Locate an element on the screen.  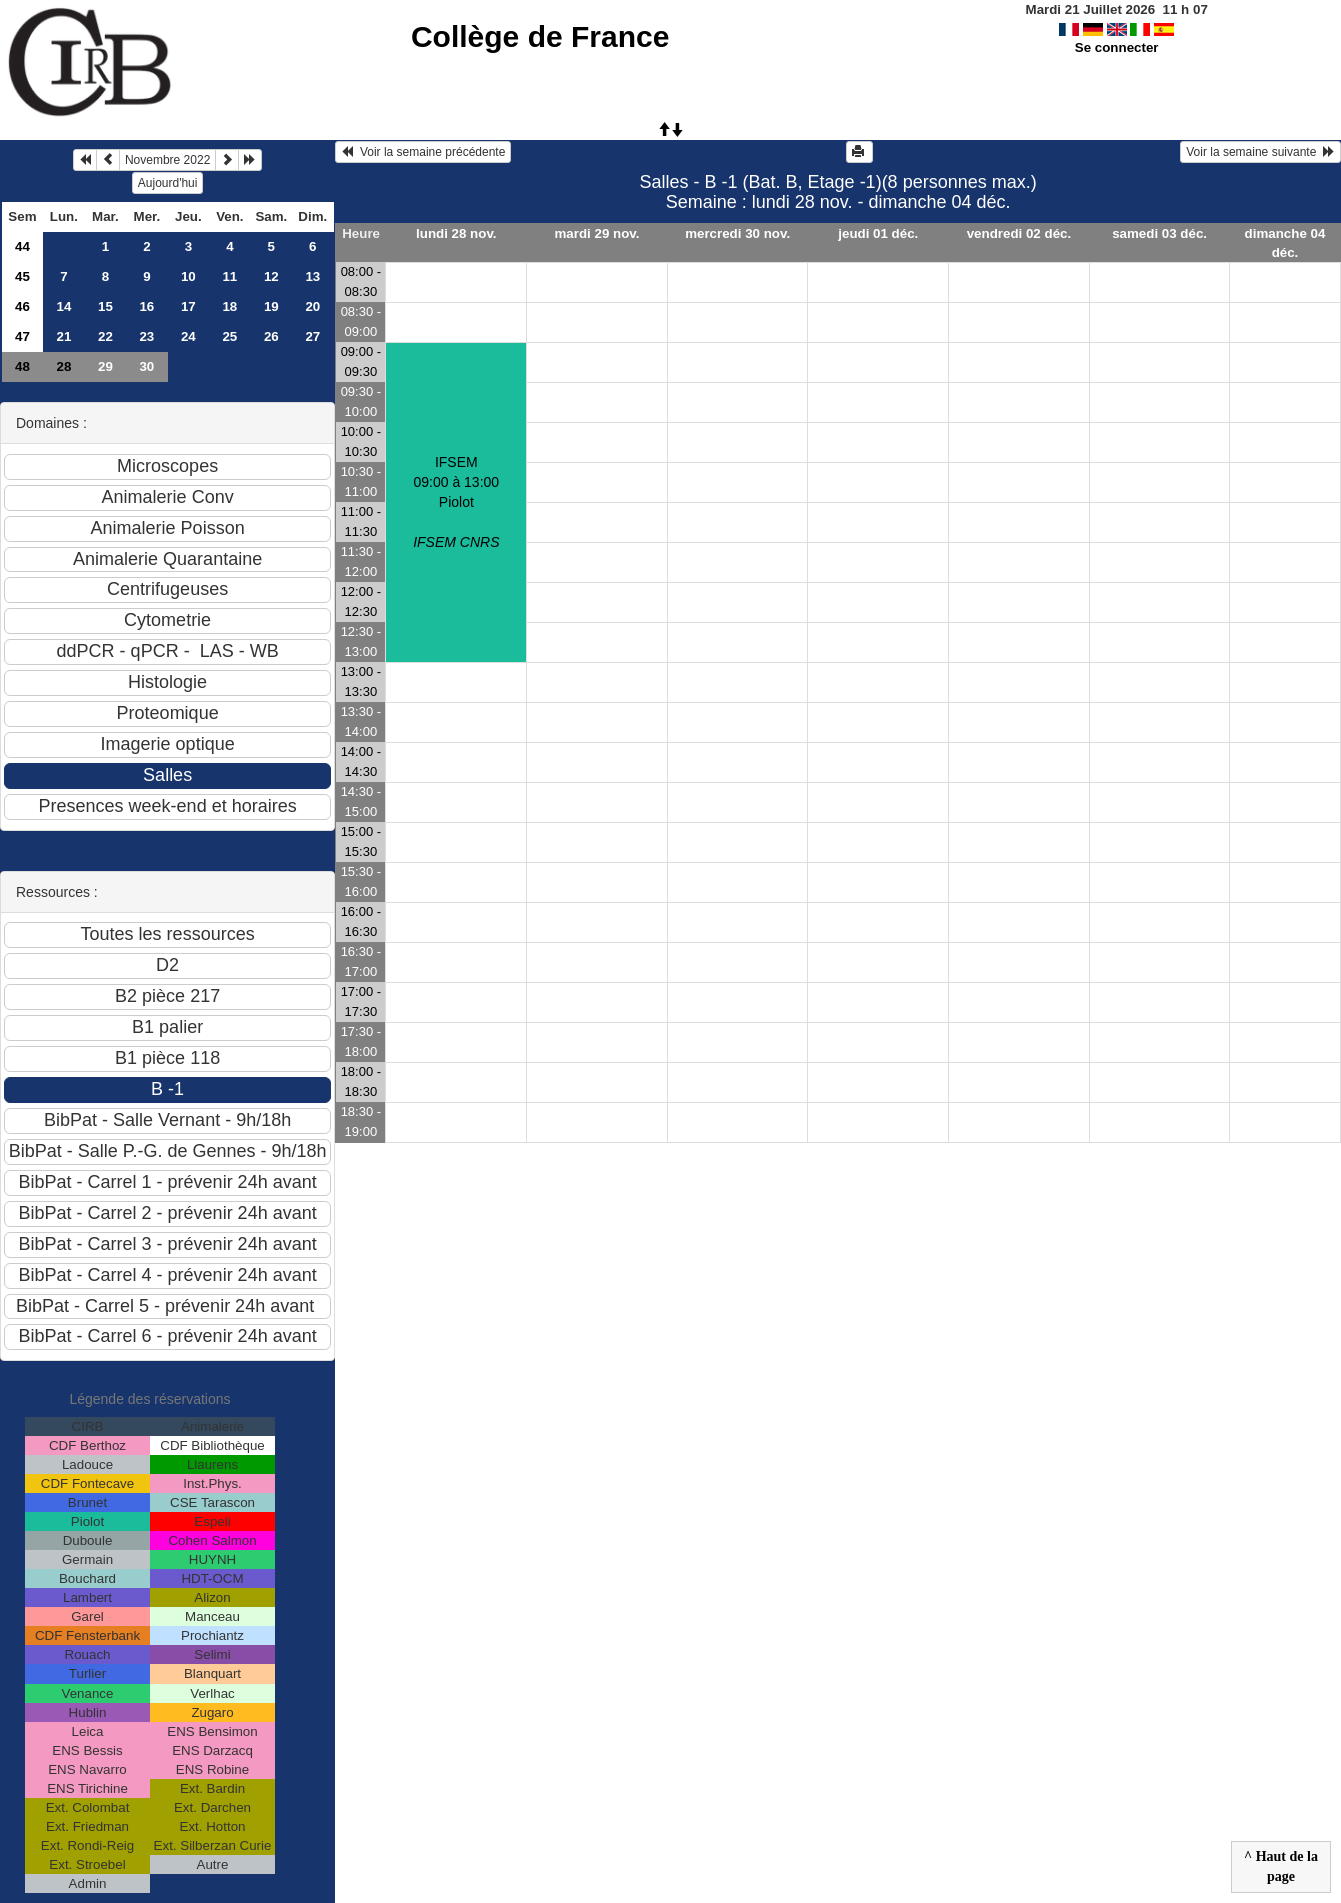
mardi 29 nov. is located at coordinates (597, 233).